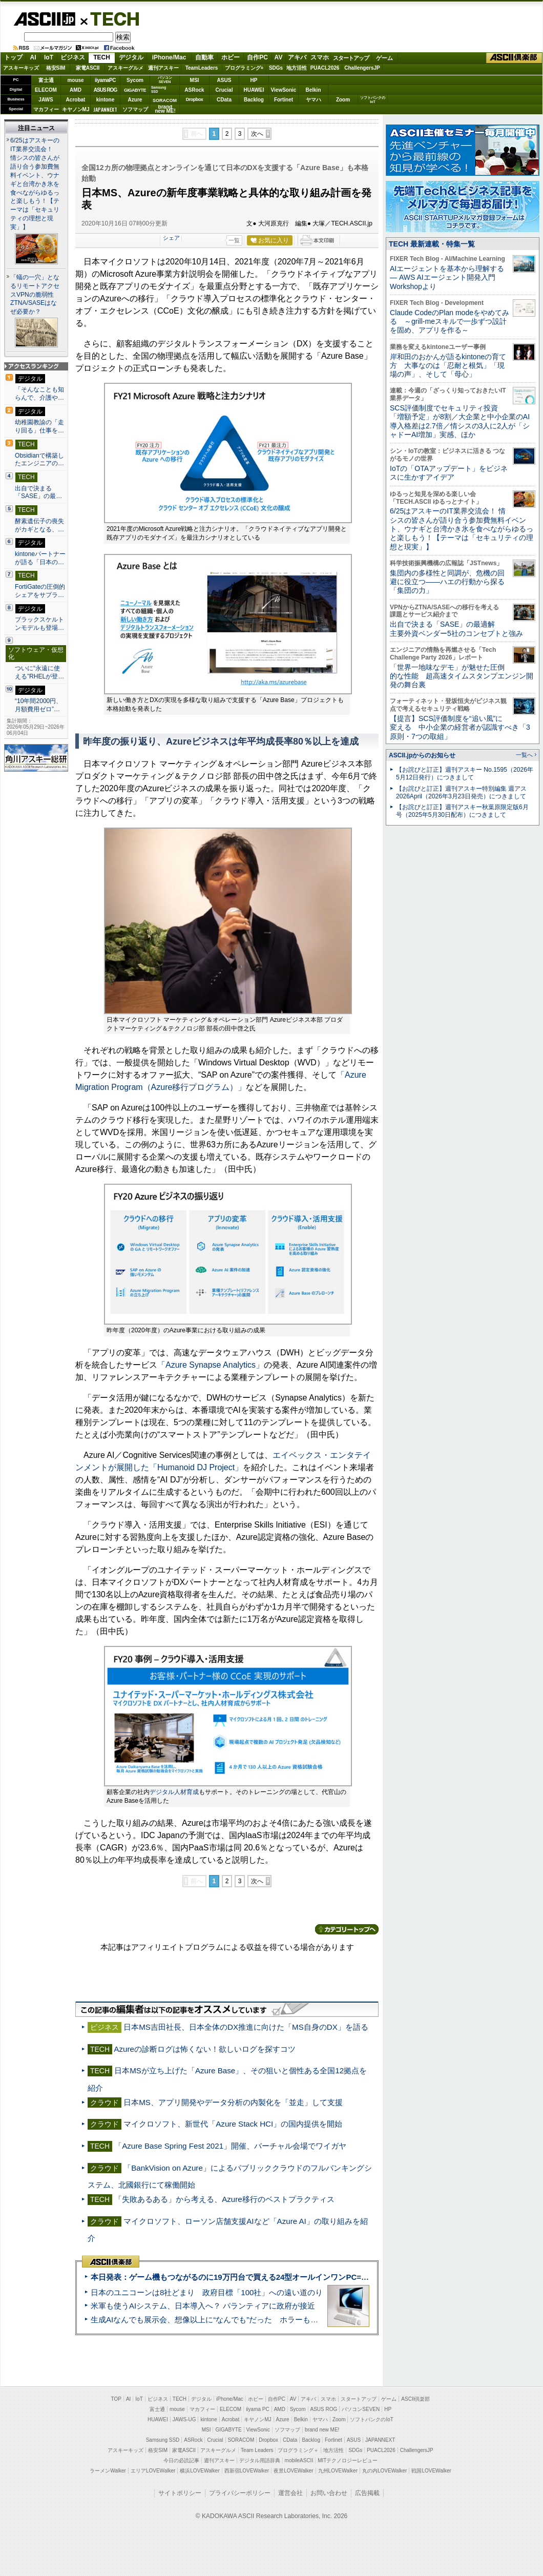 This screenshot has width=543, height=2576. What do you see at coordinates (322, 2430) in the screenshot?
I see `brand new ME!` at bounding box center [322, 2430].